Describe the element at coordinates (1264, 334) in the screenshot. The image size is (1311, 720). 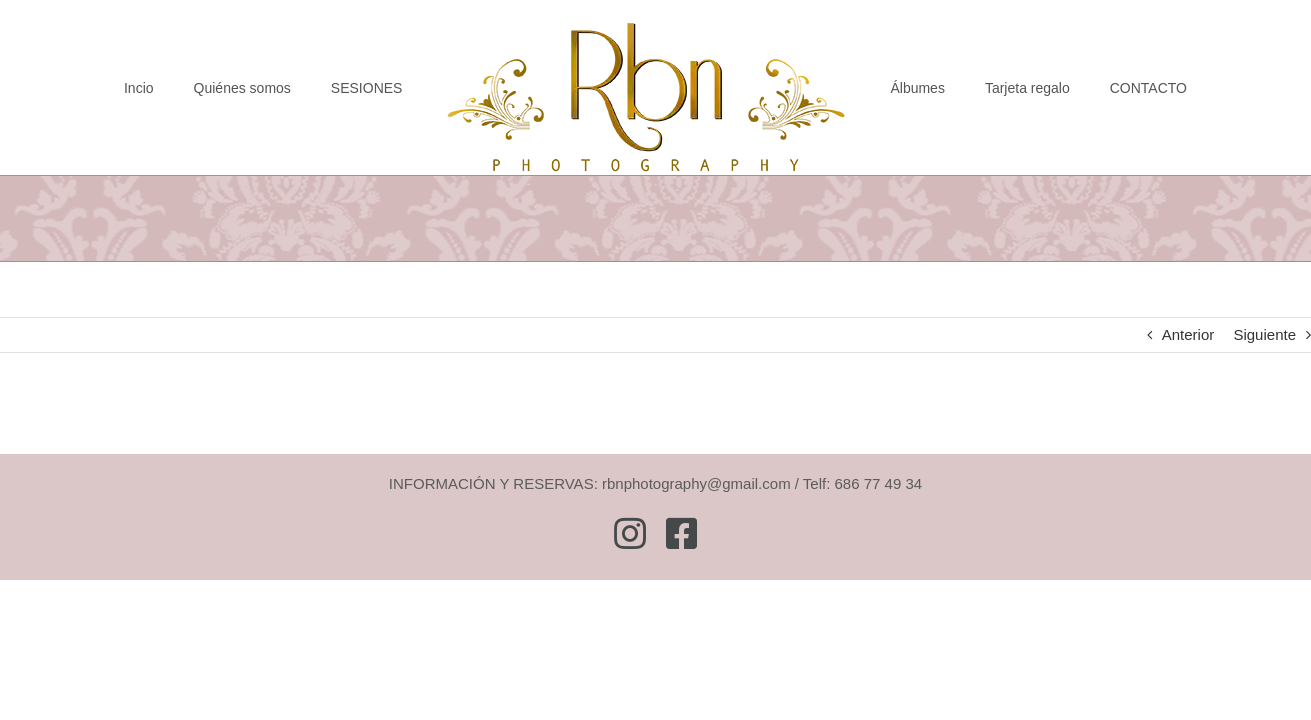
I see `Siguiente` at that location.